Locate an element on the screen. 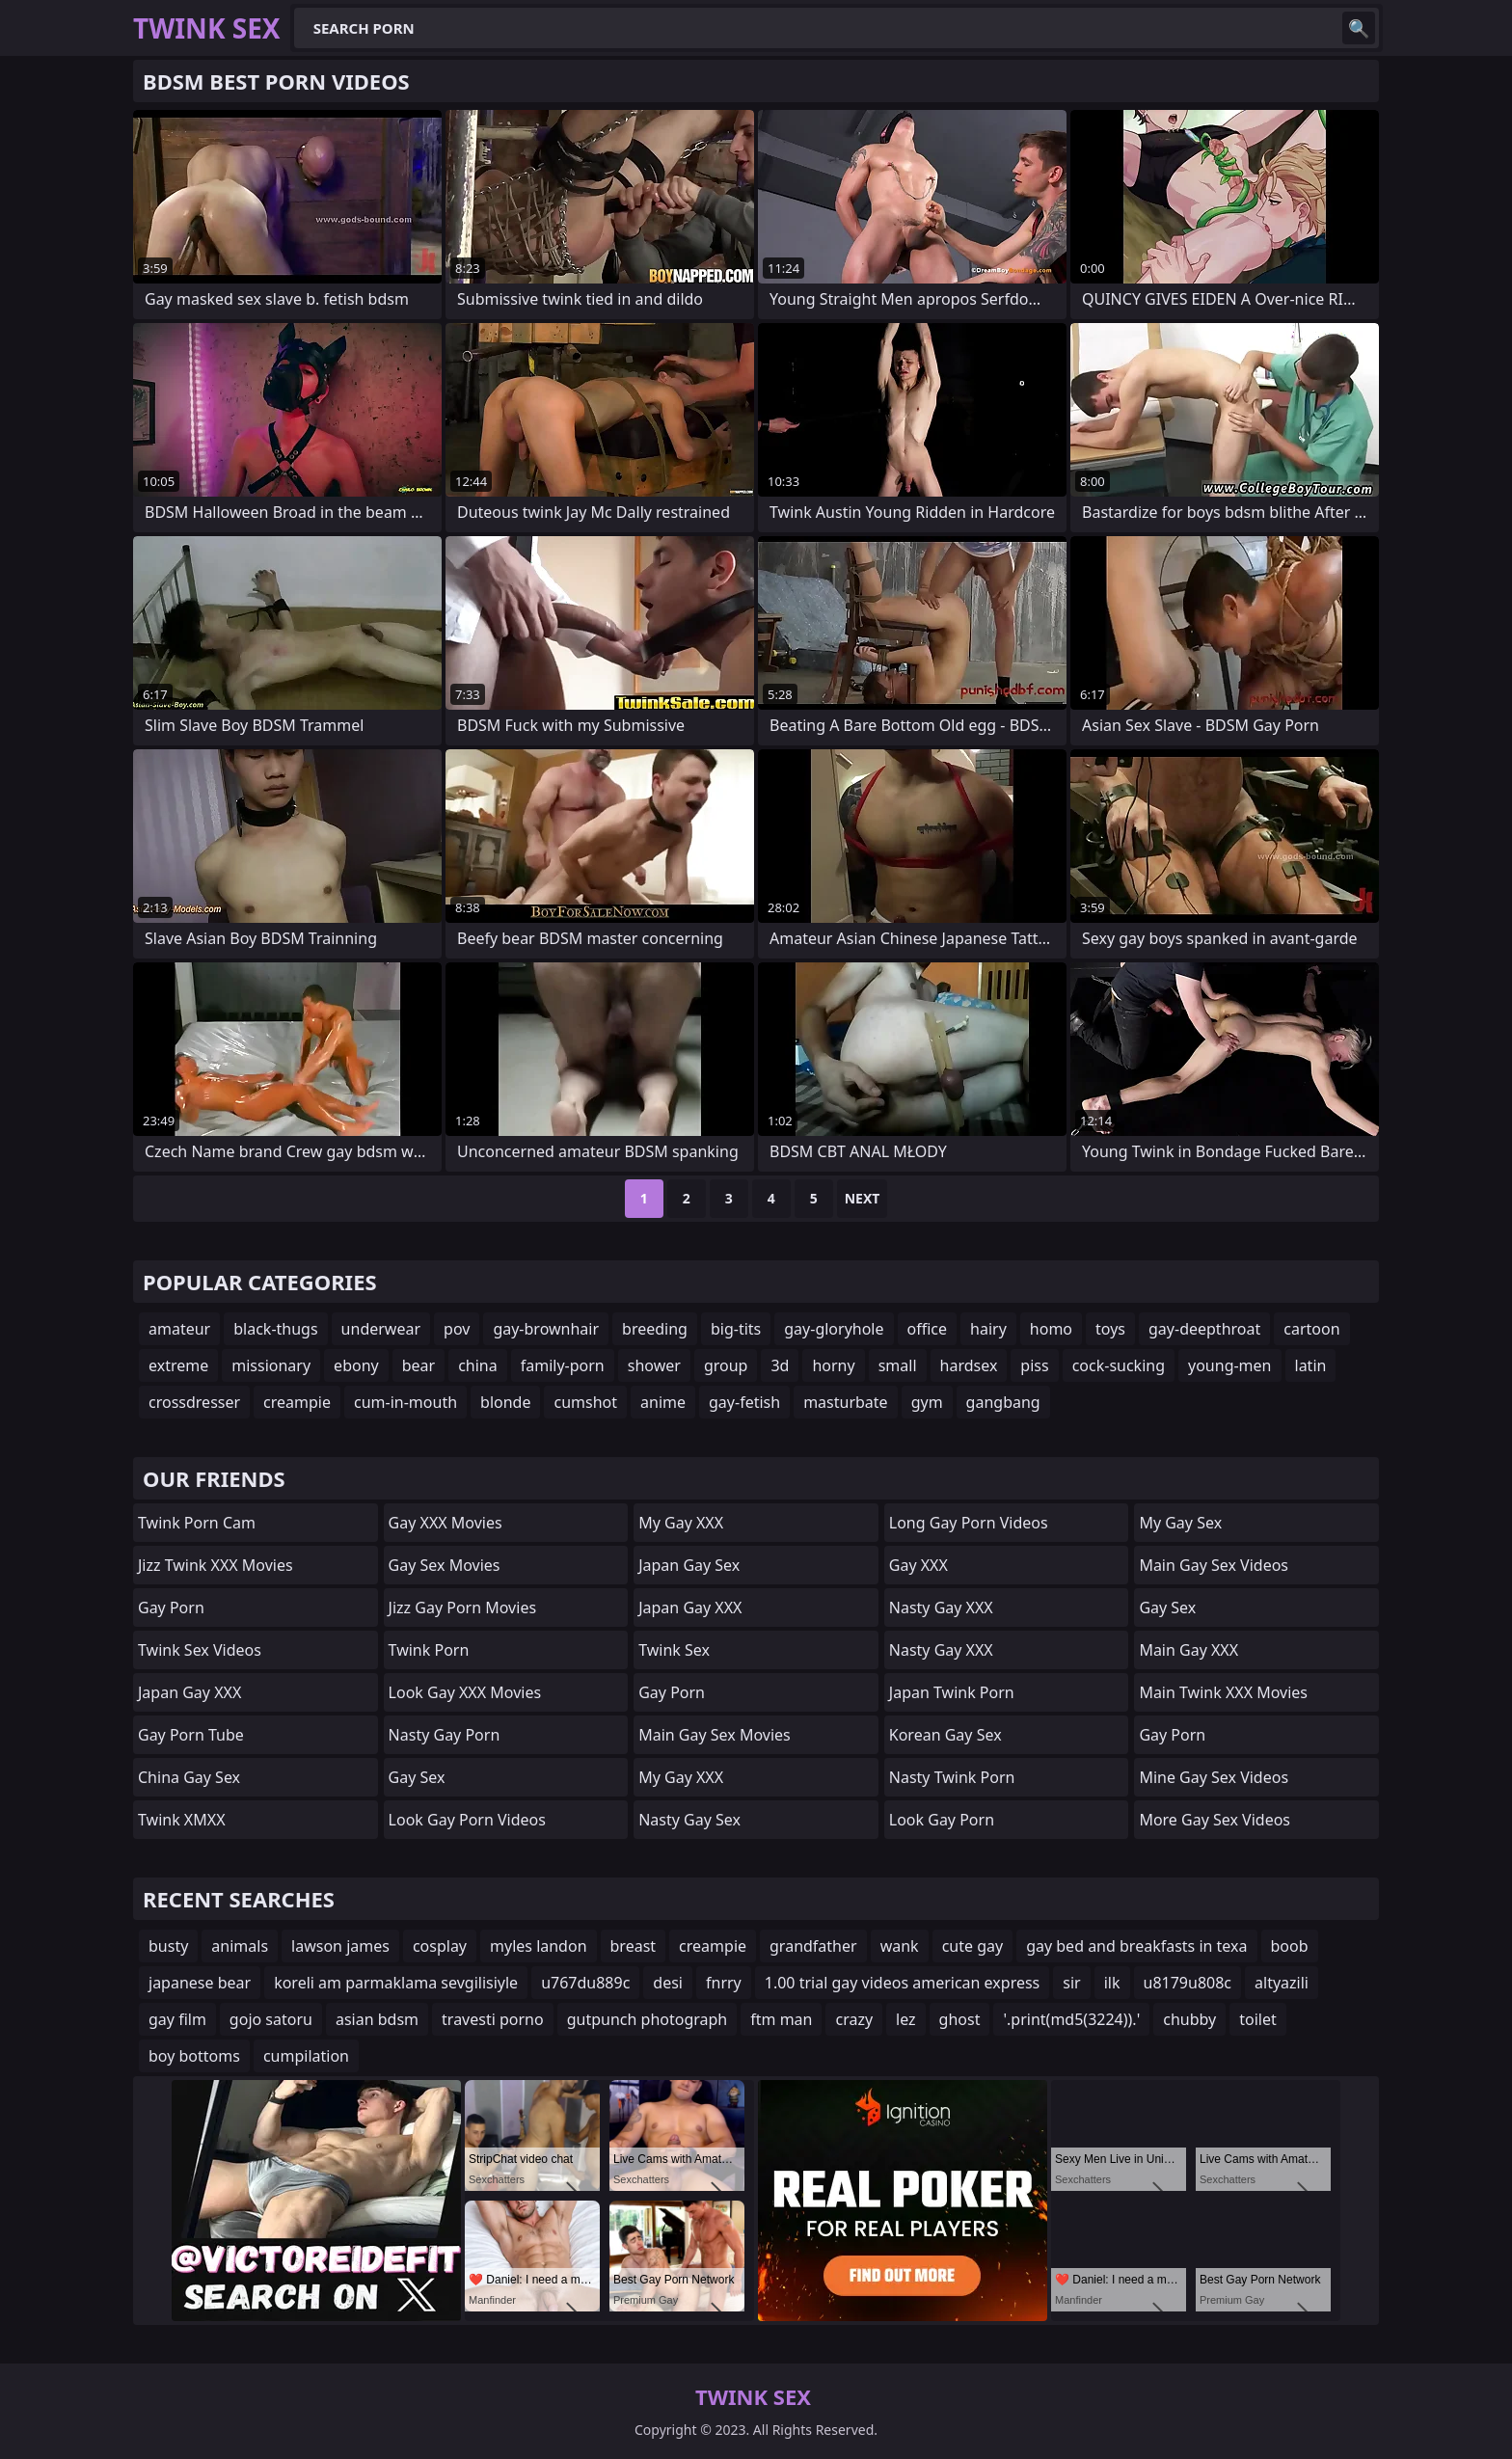 This screenshot has height=2459, width=1512. lawson james is located at coordinates (340, 1946).